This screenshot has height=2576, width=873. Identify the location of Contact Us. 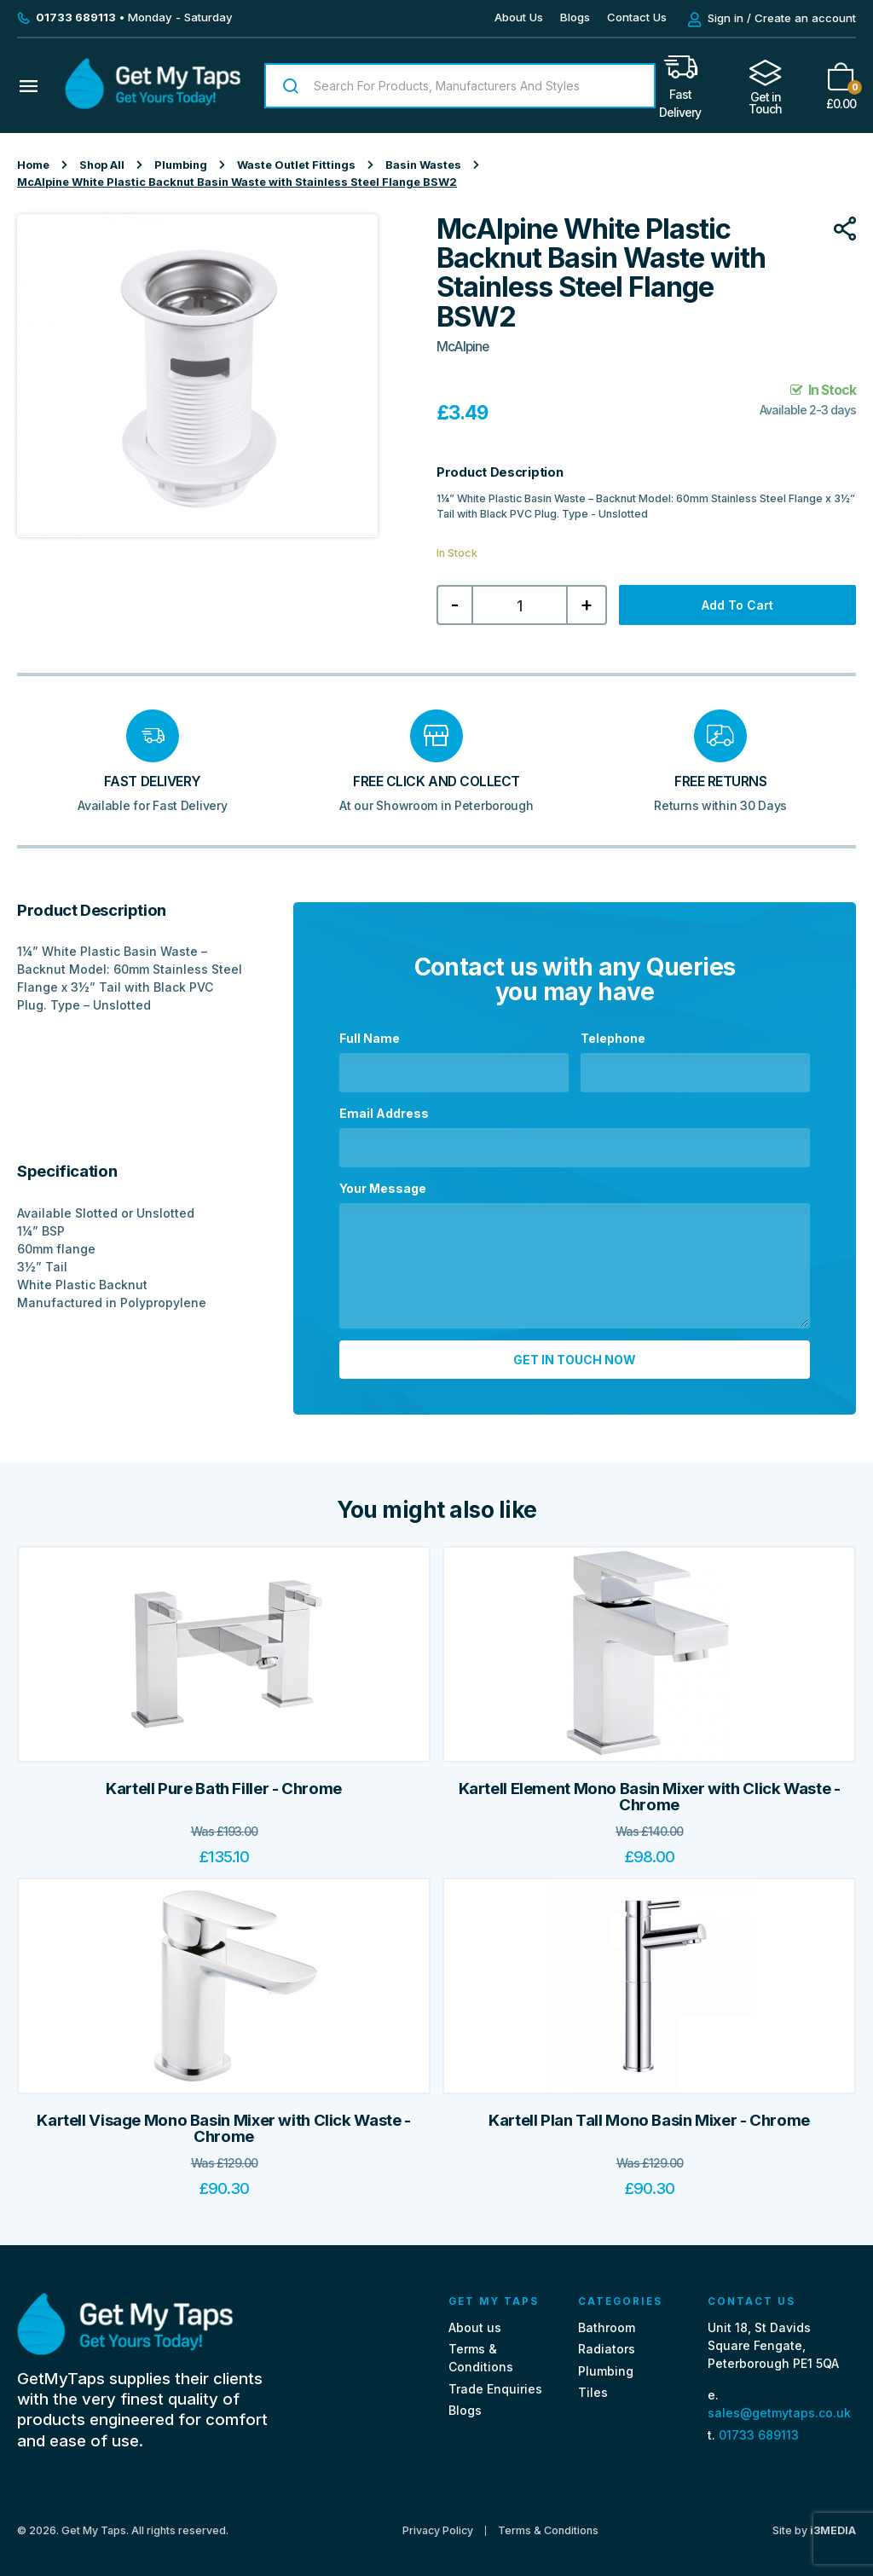
(637, 17).